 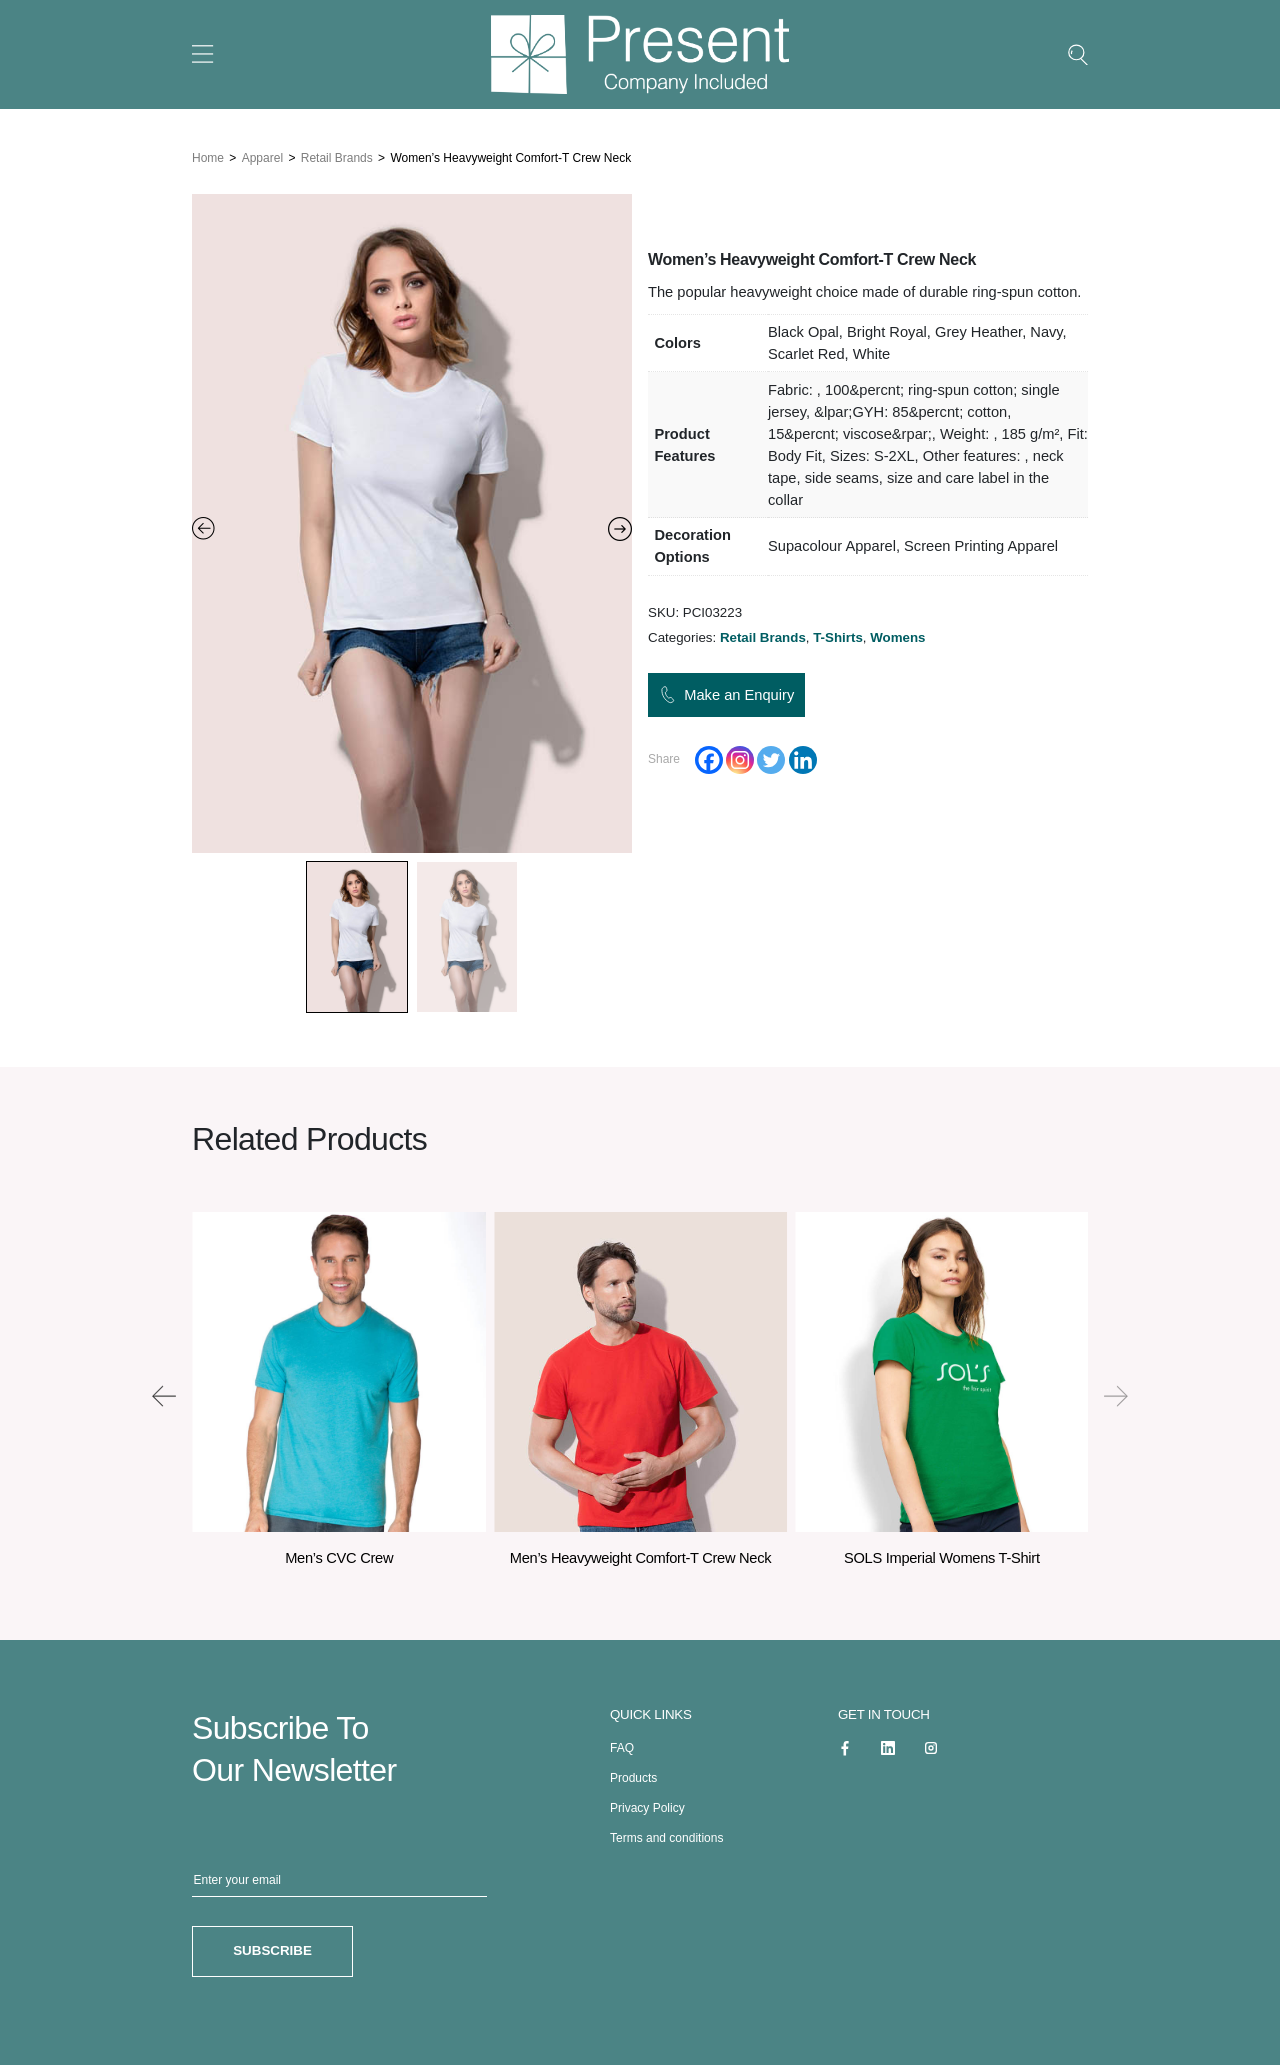 I want to click on Products, so click(x=633, y=1774).